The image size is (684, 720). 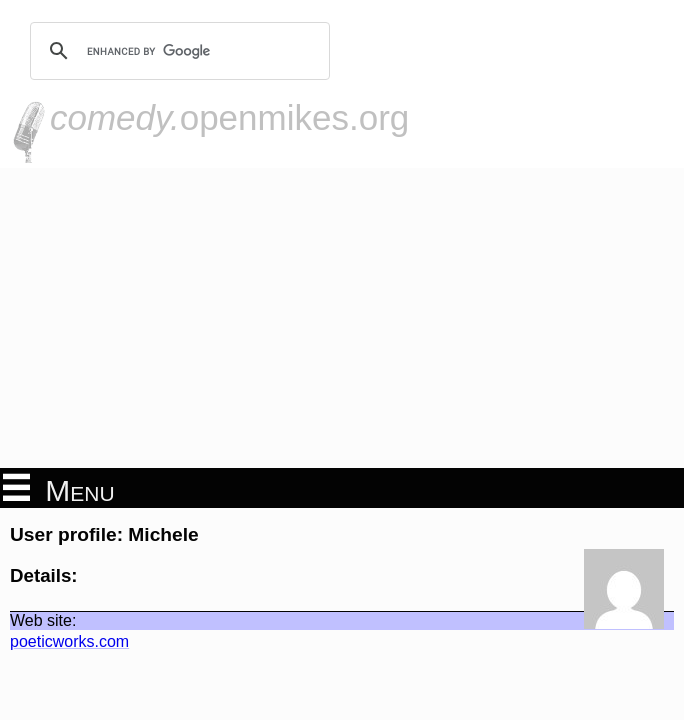 What do you see at coordinates (59, 489) in the screenshot?
I see `Menu` at bounding box center [59, 489].